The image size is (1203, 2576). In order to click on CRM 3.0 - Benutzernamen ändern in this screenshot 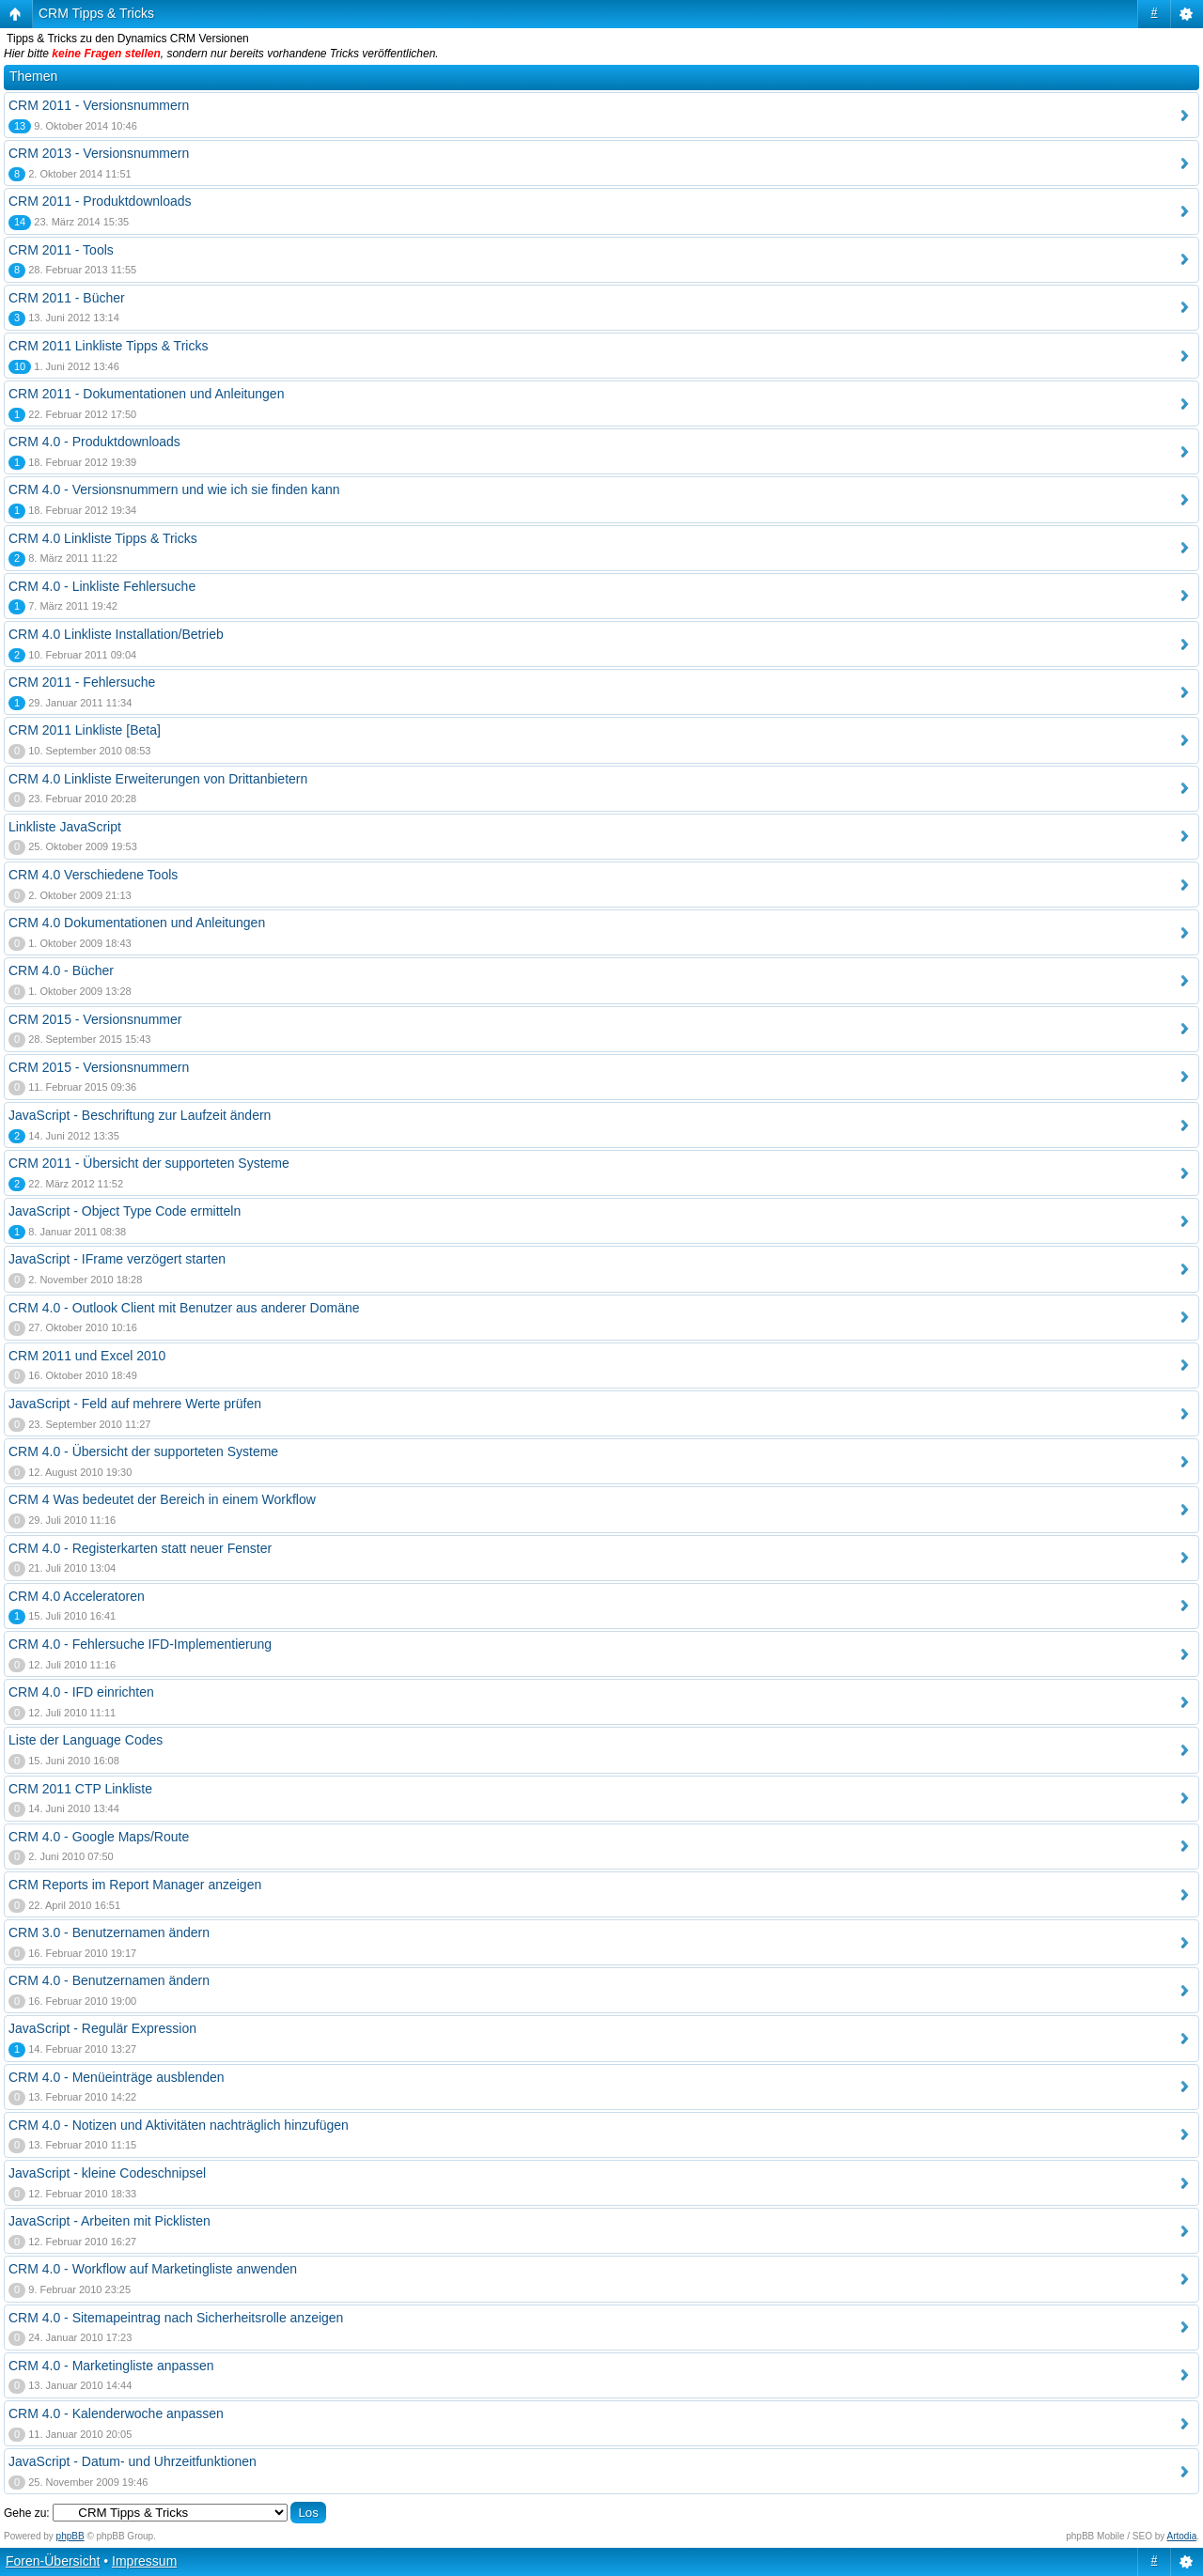, I will do `click(109, 1932)`.